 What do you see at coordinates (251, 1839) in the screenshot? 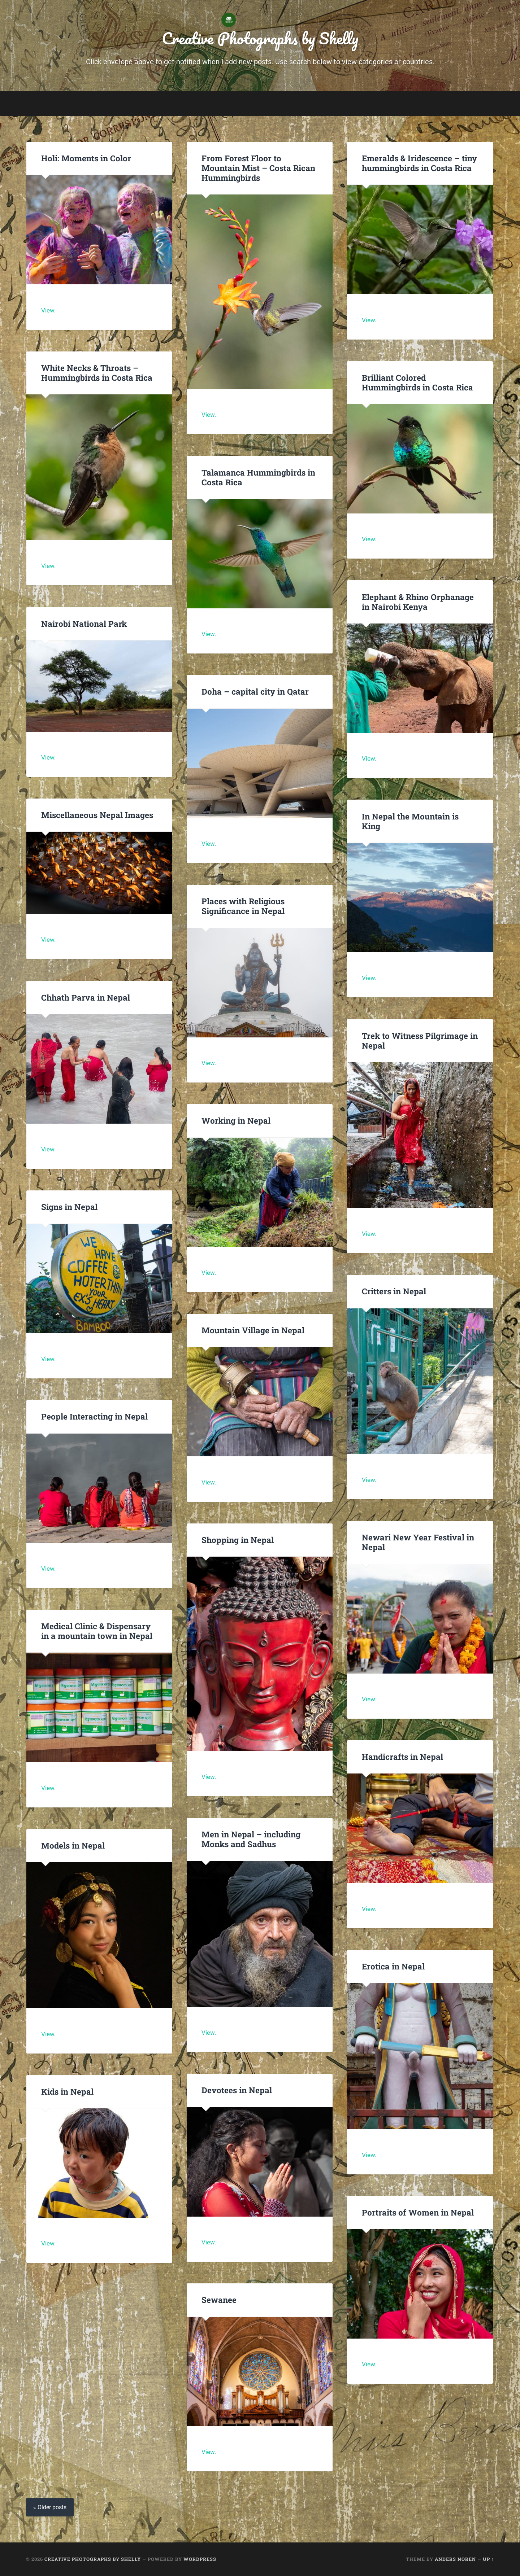
I see `Men in Nepal – including Monks and Sadhus` at bounding box center [251, 1839].